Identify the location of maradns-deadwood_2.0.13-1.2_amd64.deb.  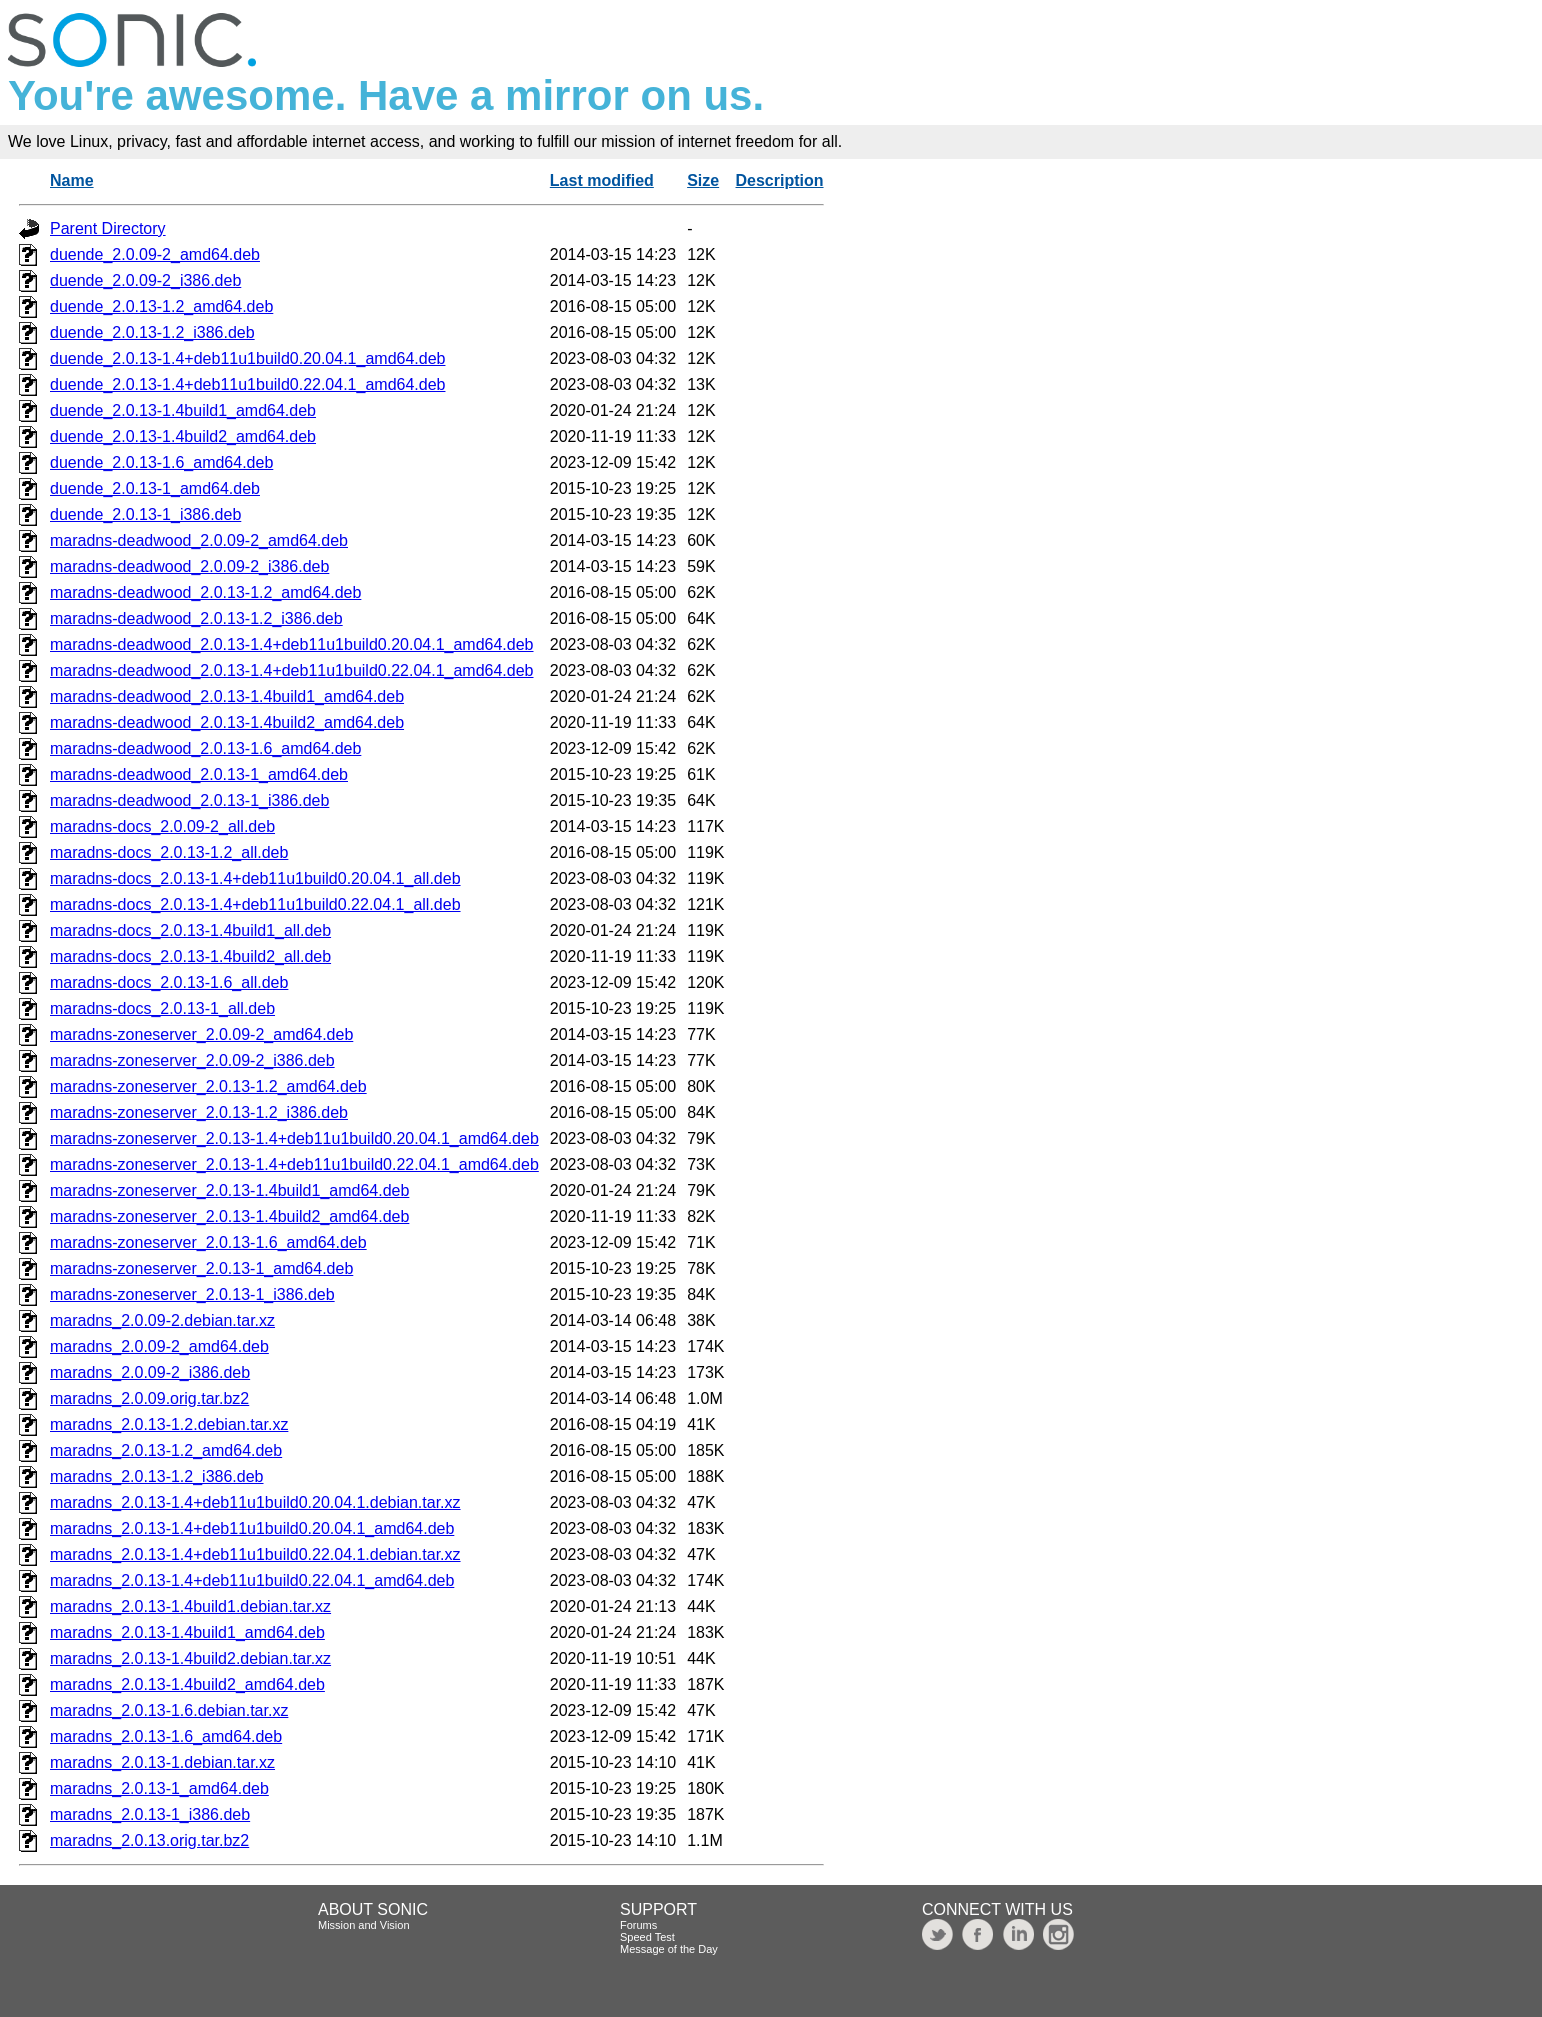
(205, 592).